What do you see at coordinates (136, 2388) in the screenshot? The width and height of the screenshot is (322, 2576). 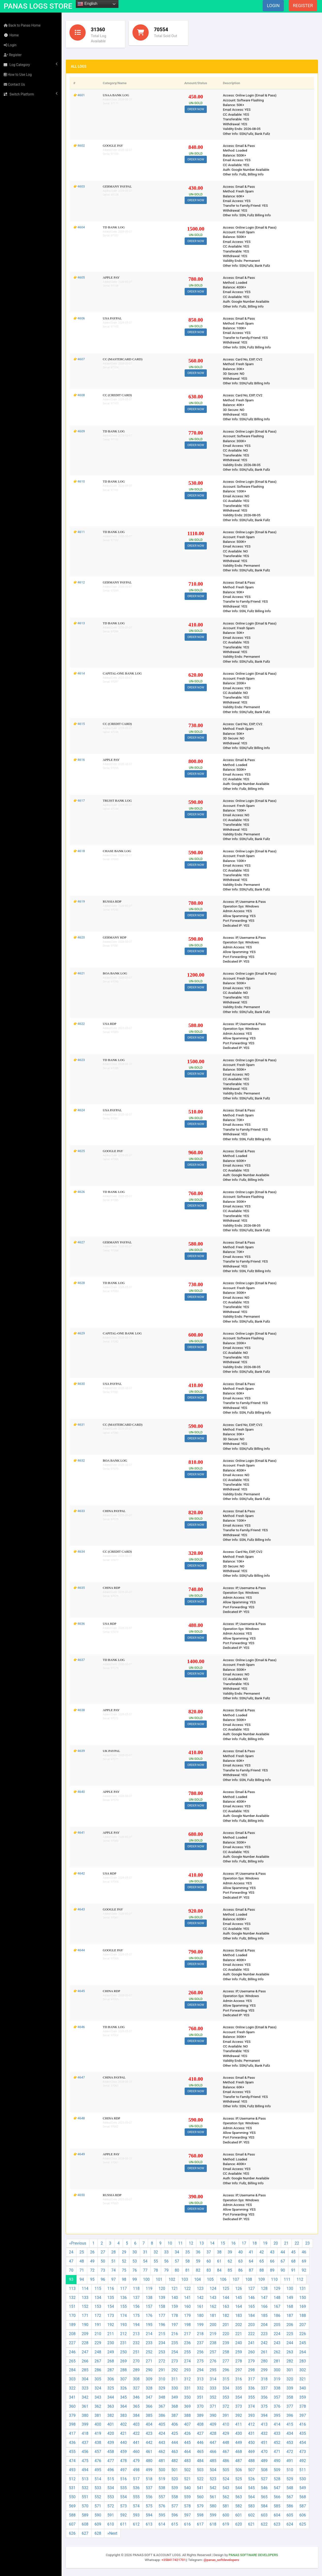 I see `327` at bounding box center [136, 2388].